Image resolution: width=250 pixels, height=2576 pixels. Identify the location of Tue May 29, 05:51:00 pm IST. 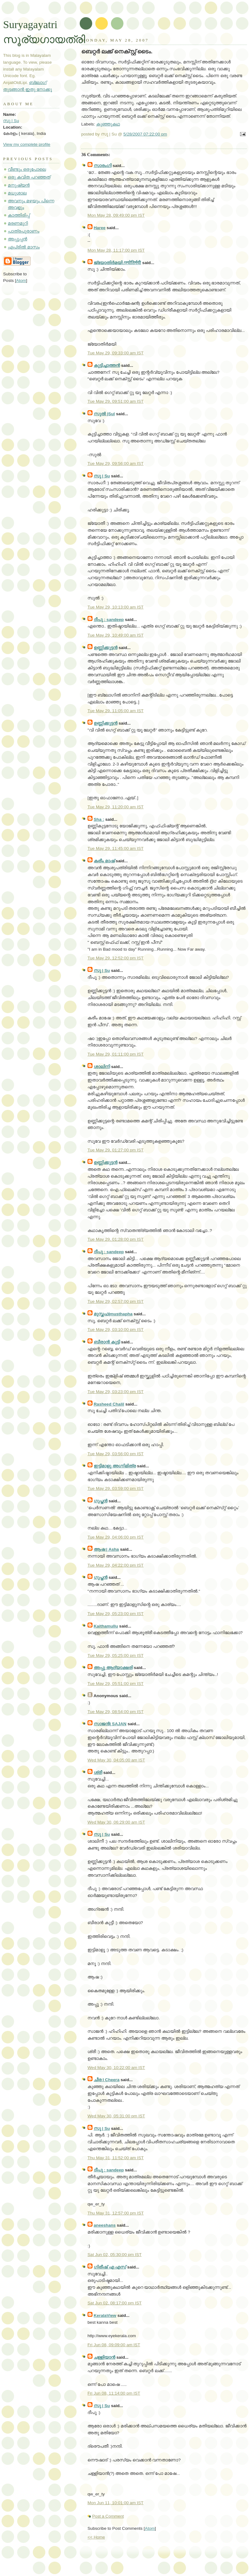
(115, 1683).